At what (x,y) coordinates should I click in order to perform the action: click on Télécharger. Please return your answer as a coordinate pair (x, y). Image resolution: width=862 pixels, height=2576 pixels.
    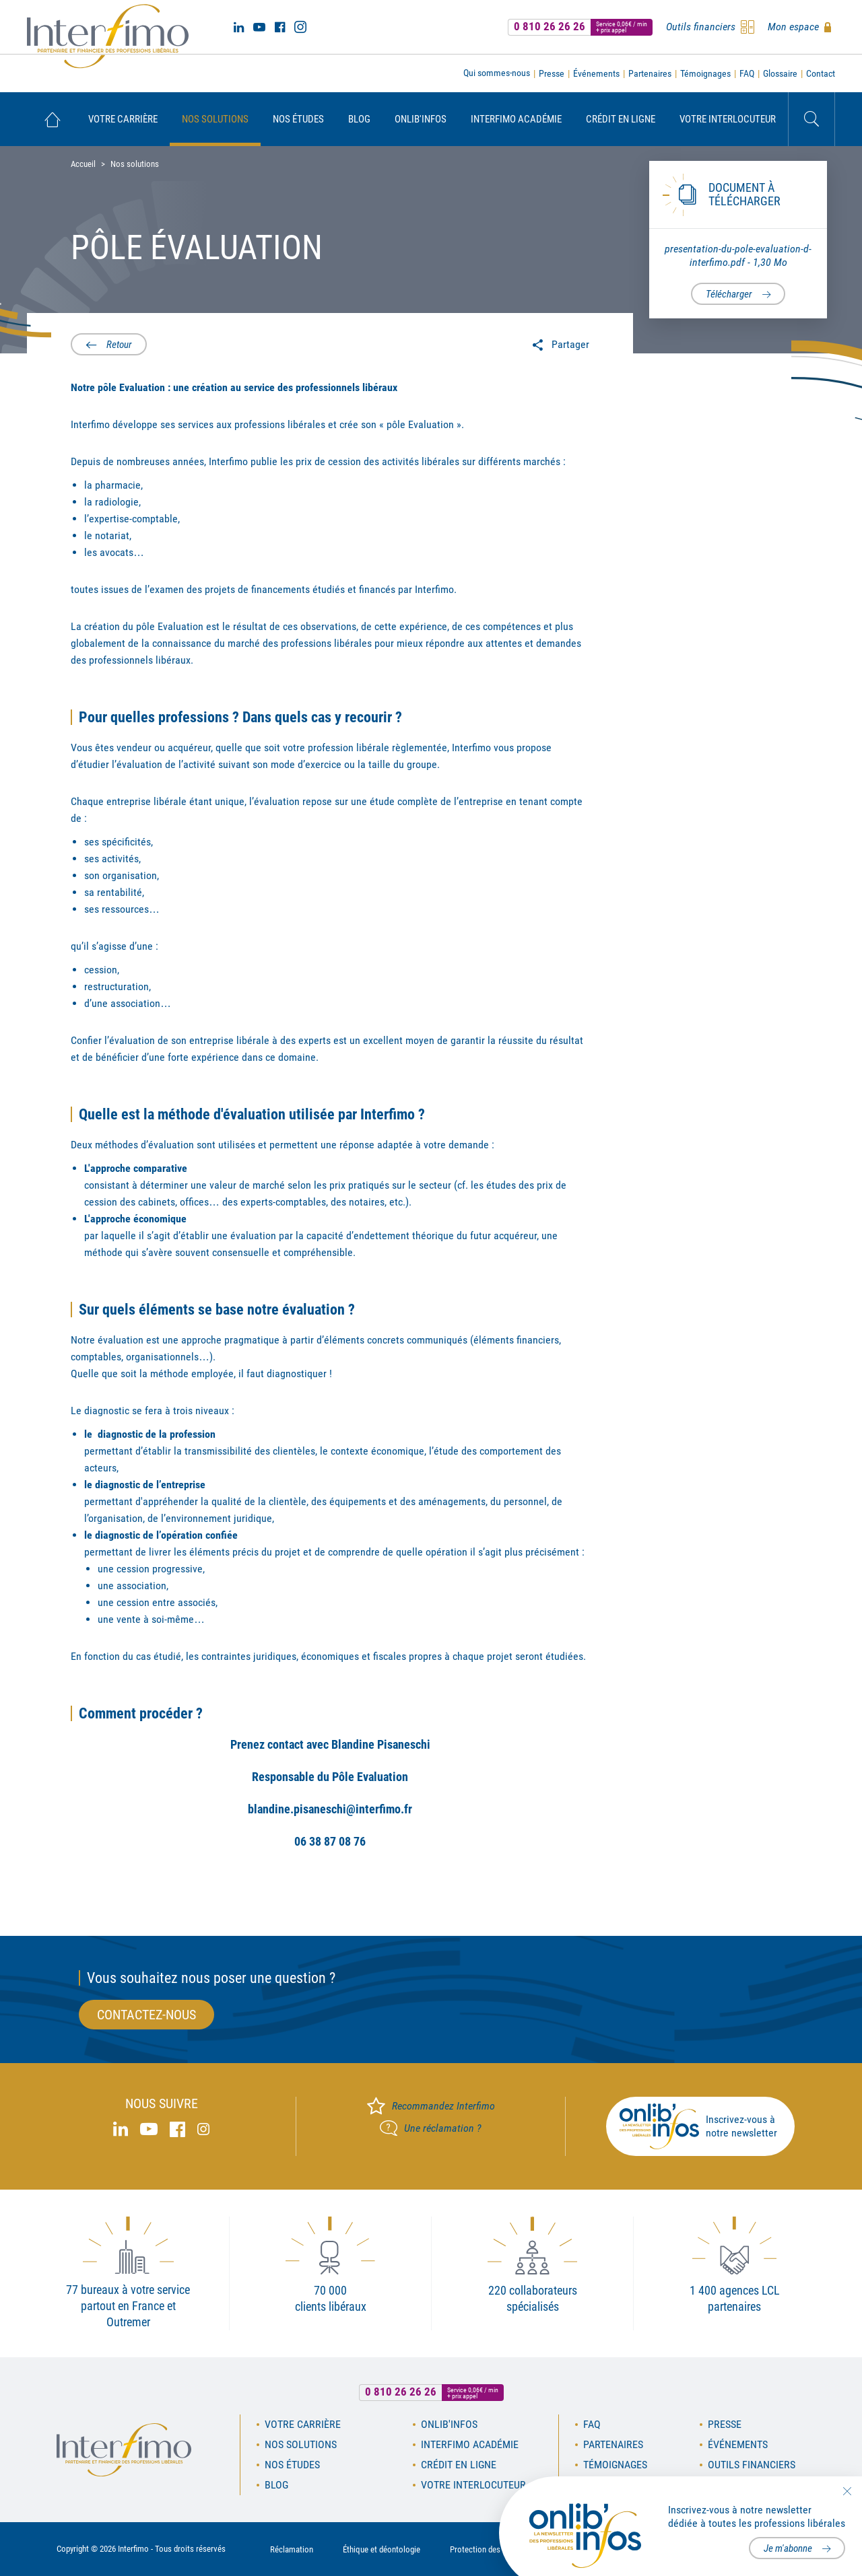
    Looking at the image, I should click on (729, 294).